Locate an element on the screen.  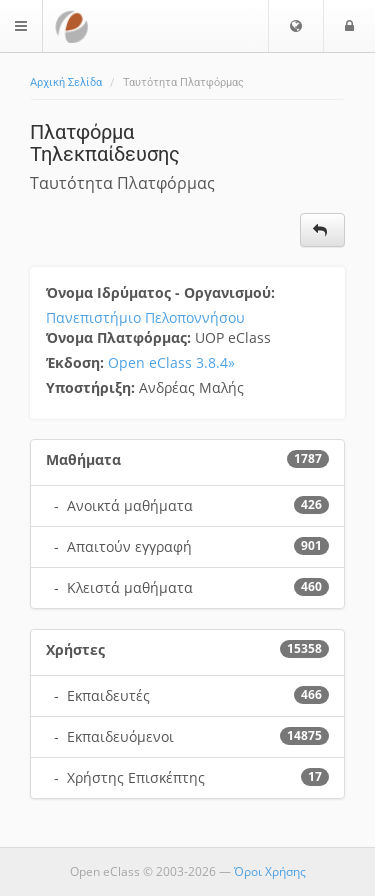
Έκδοση: is located at coordinates (77, 362).